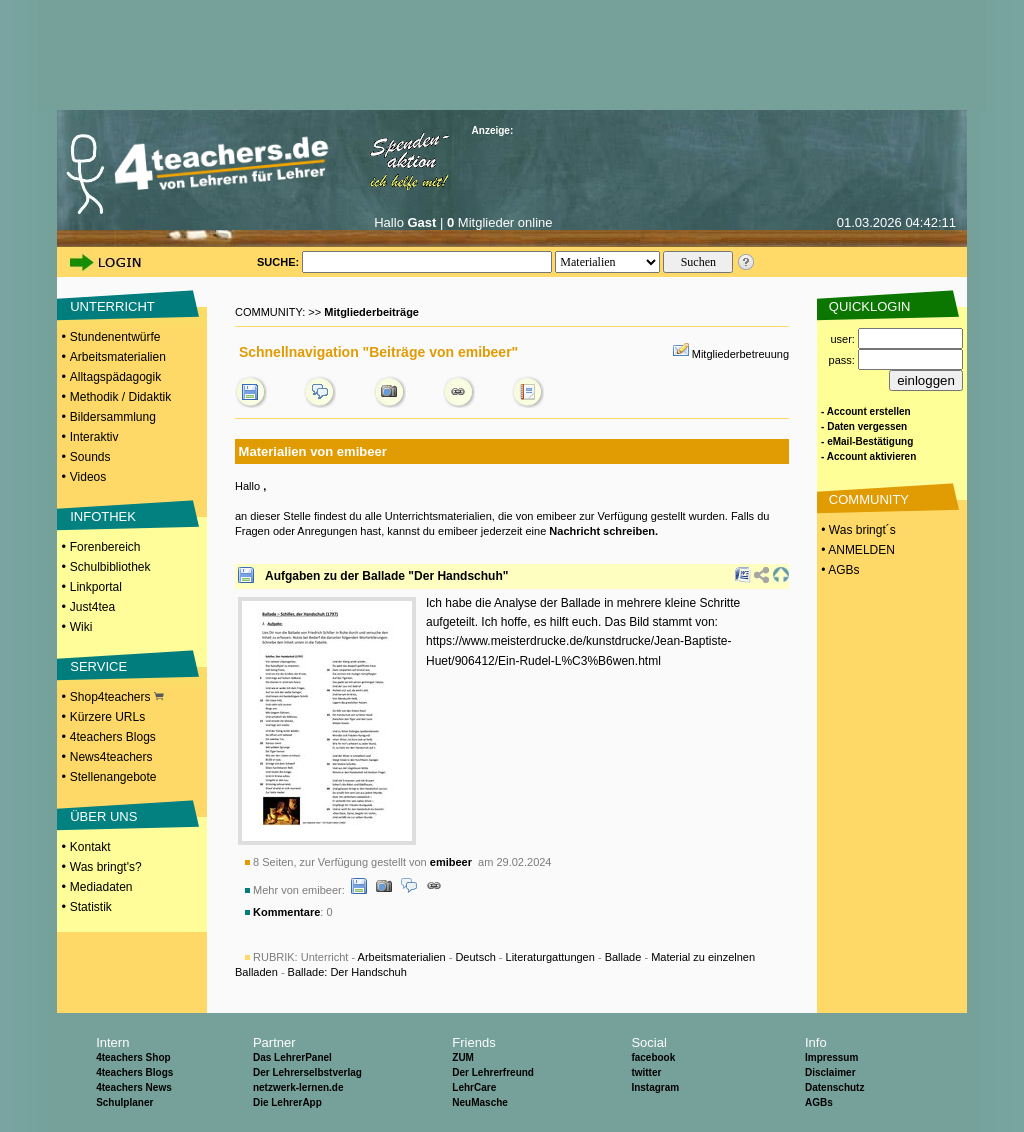  What do you see at coordinates (92, 607) in the screenshot?
I see `Just4tea` at bounding box center [92, 607].